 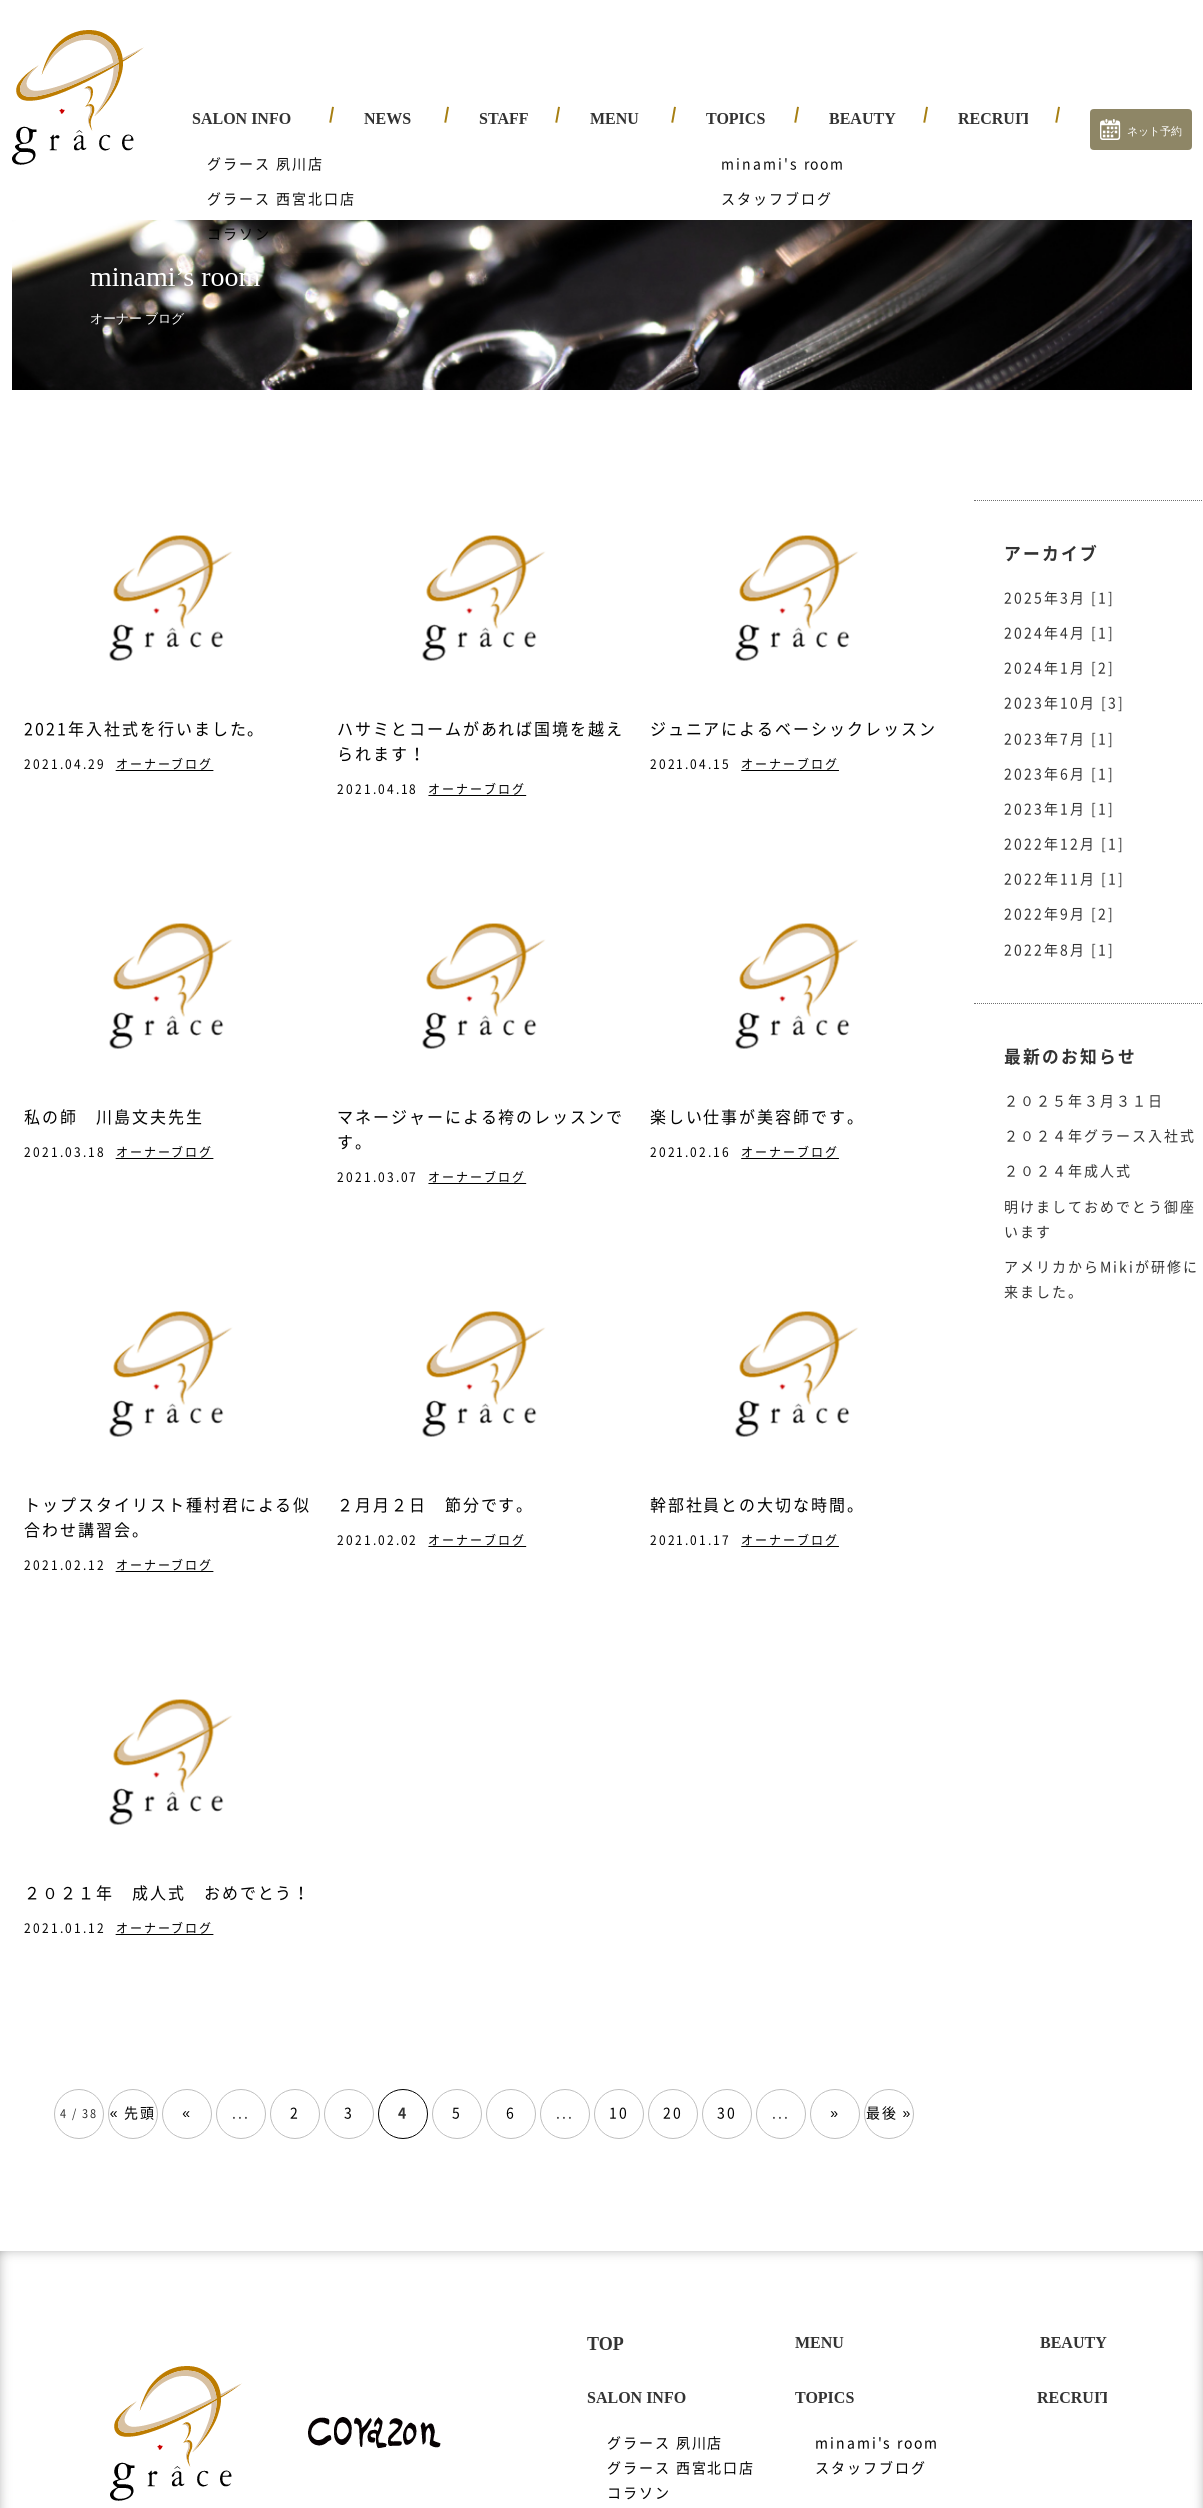 I want to click on グラース 西宮北口店, so click(x=681, y=2449).